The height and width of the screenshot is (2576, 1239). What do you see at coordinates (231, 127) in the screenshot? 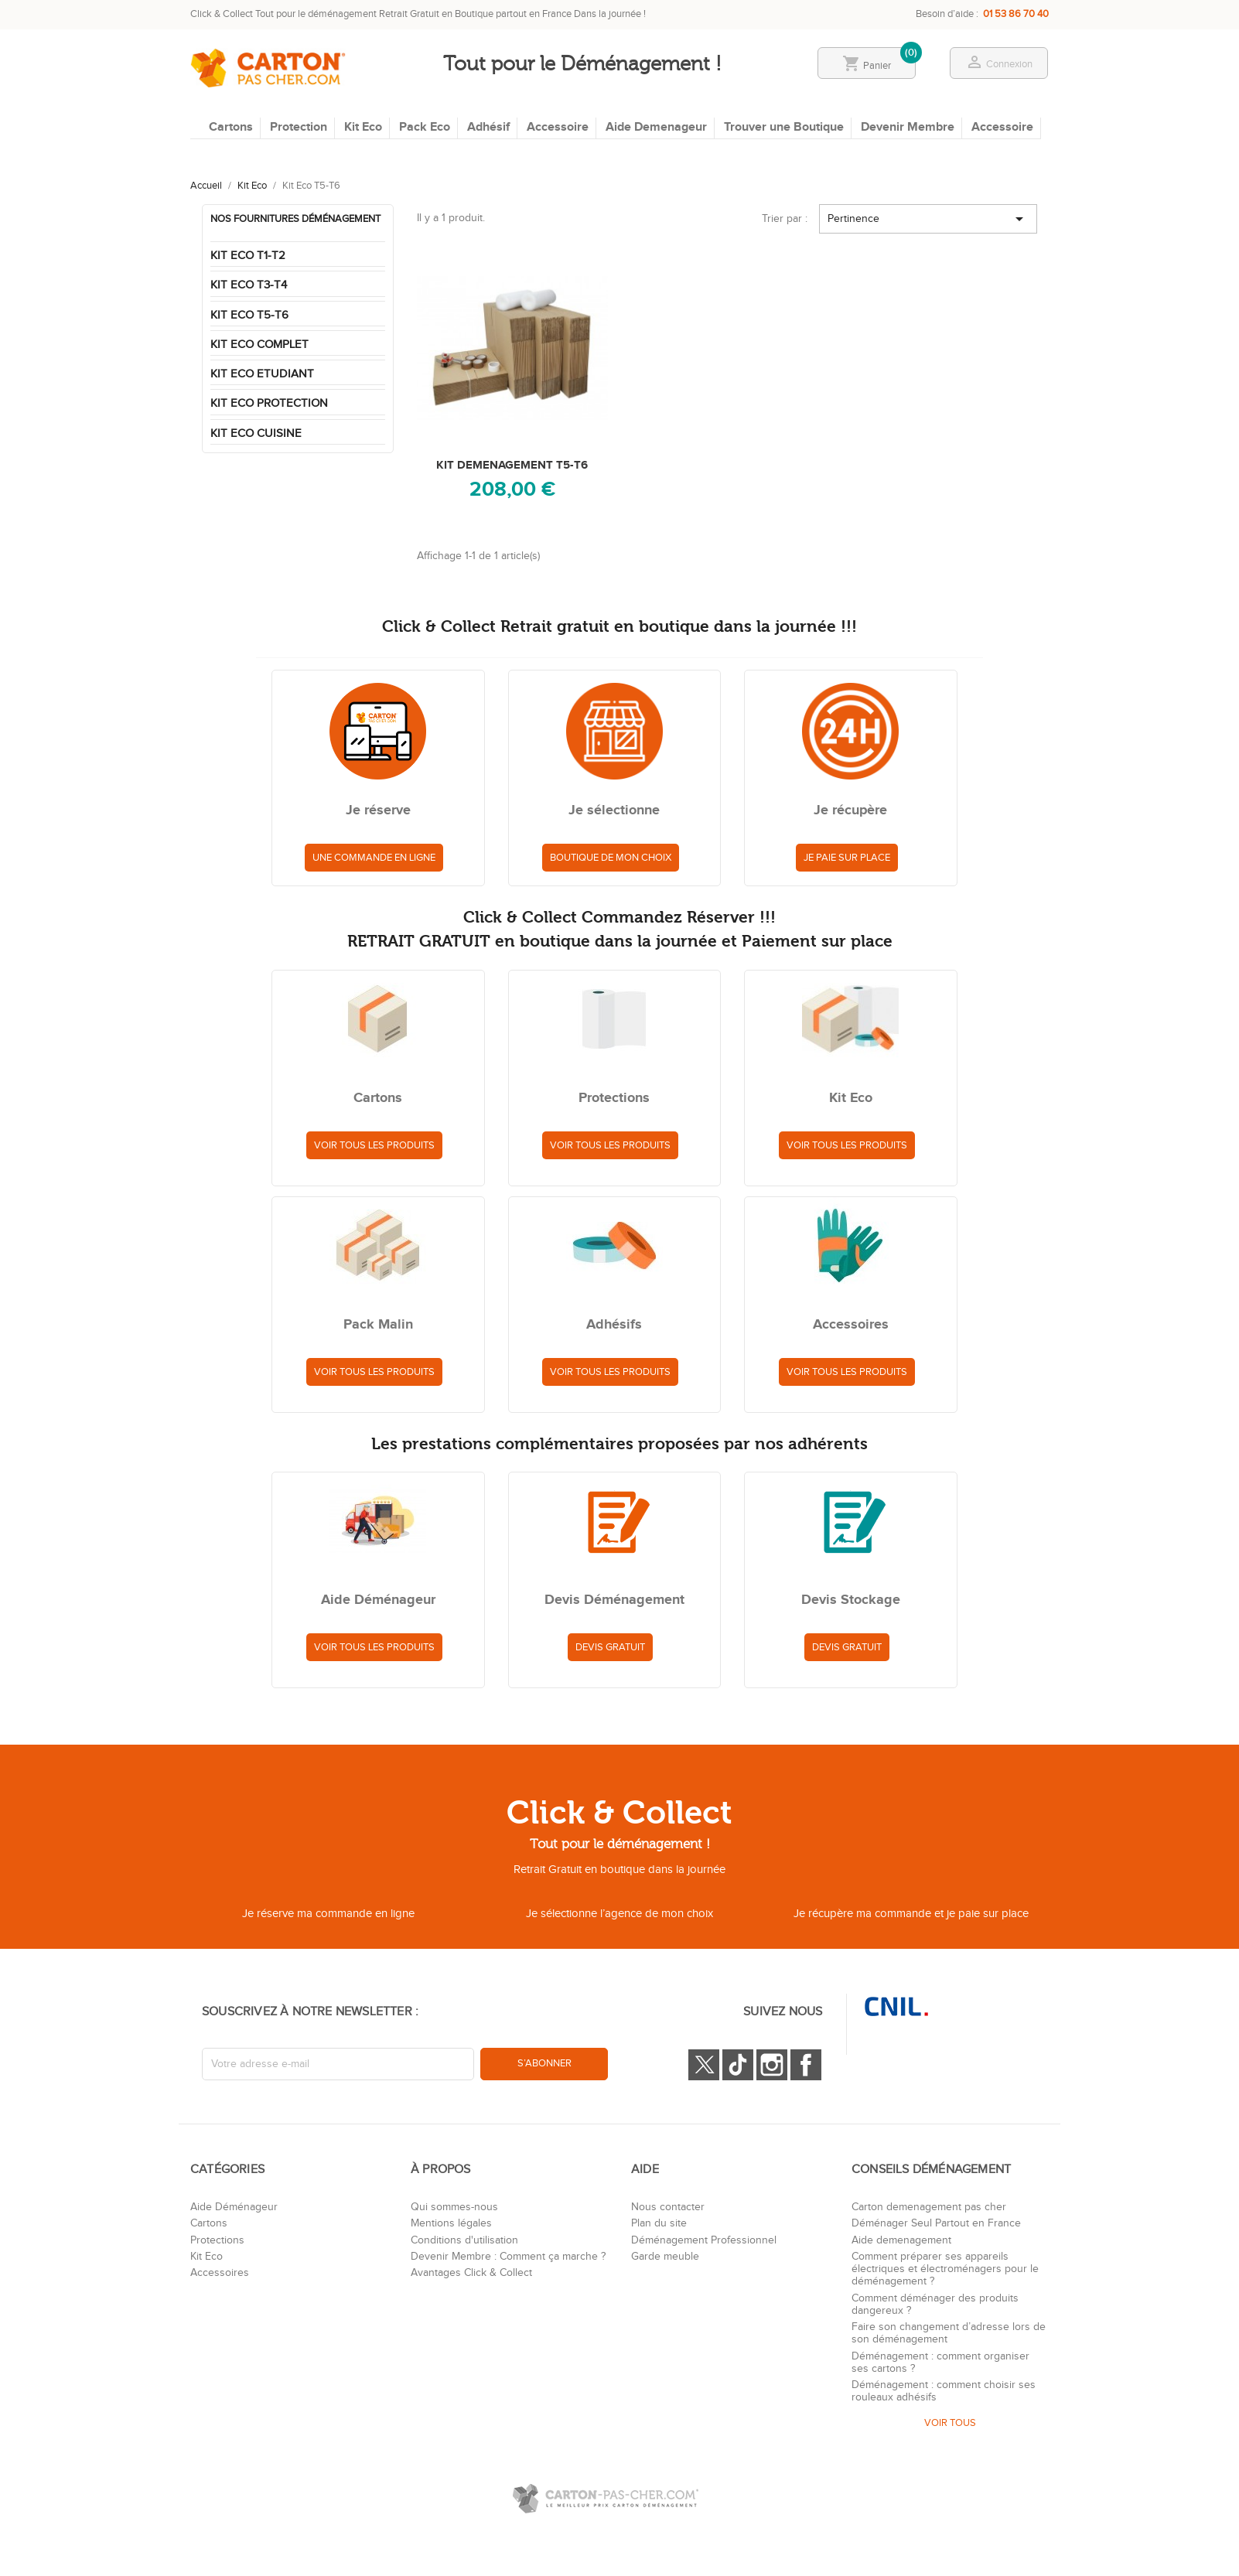
I see `Cartons` at bounding box center [231, 127].